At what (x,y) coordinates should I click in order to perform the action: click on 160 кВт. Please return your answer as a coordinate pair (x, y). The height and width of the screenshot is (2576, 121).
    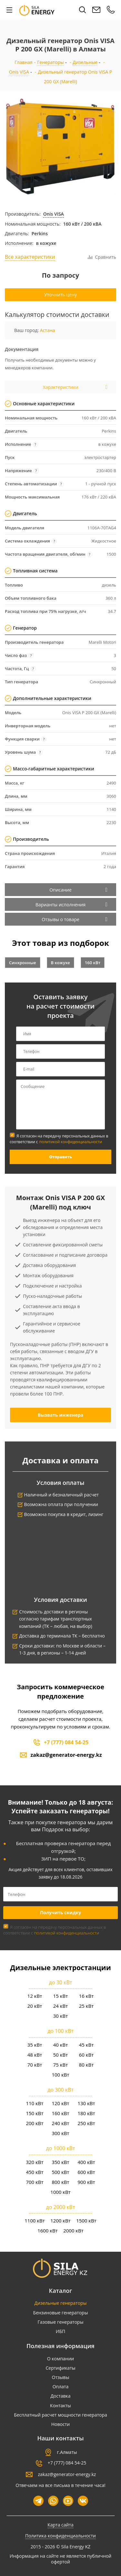
    Looking at the image, I should click on (92, 962).